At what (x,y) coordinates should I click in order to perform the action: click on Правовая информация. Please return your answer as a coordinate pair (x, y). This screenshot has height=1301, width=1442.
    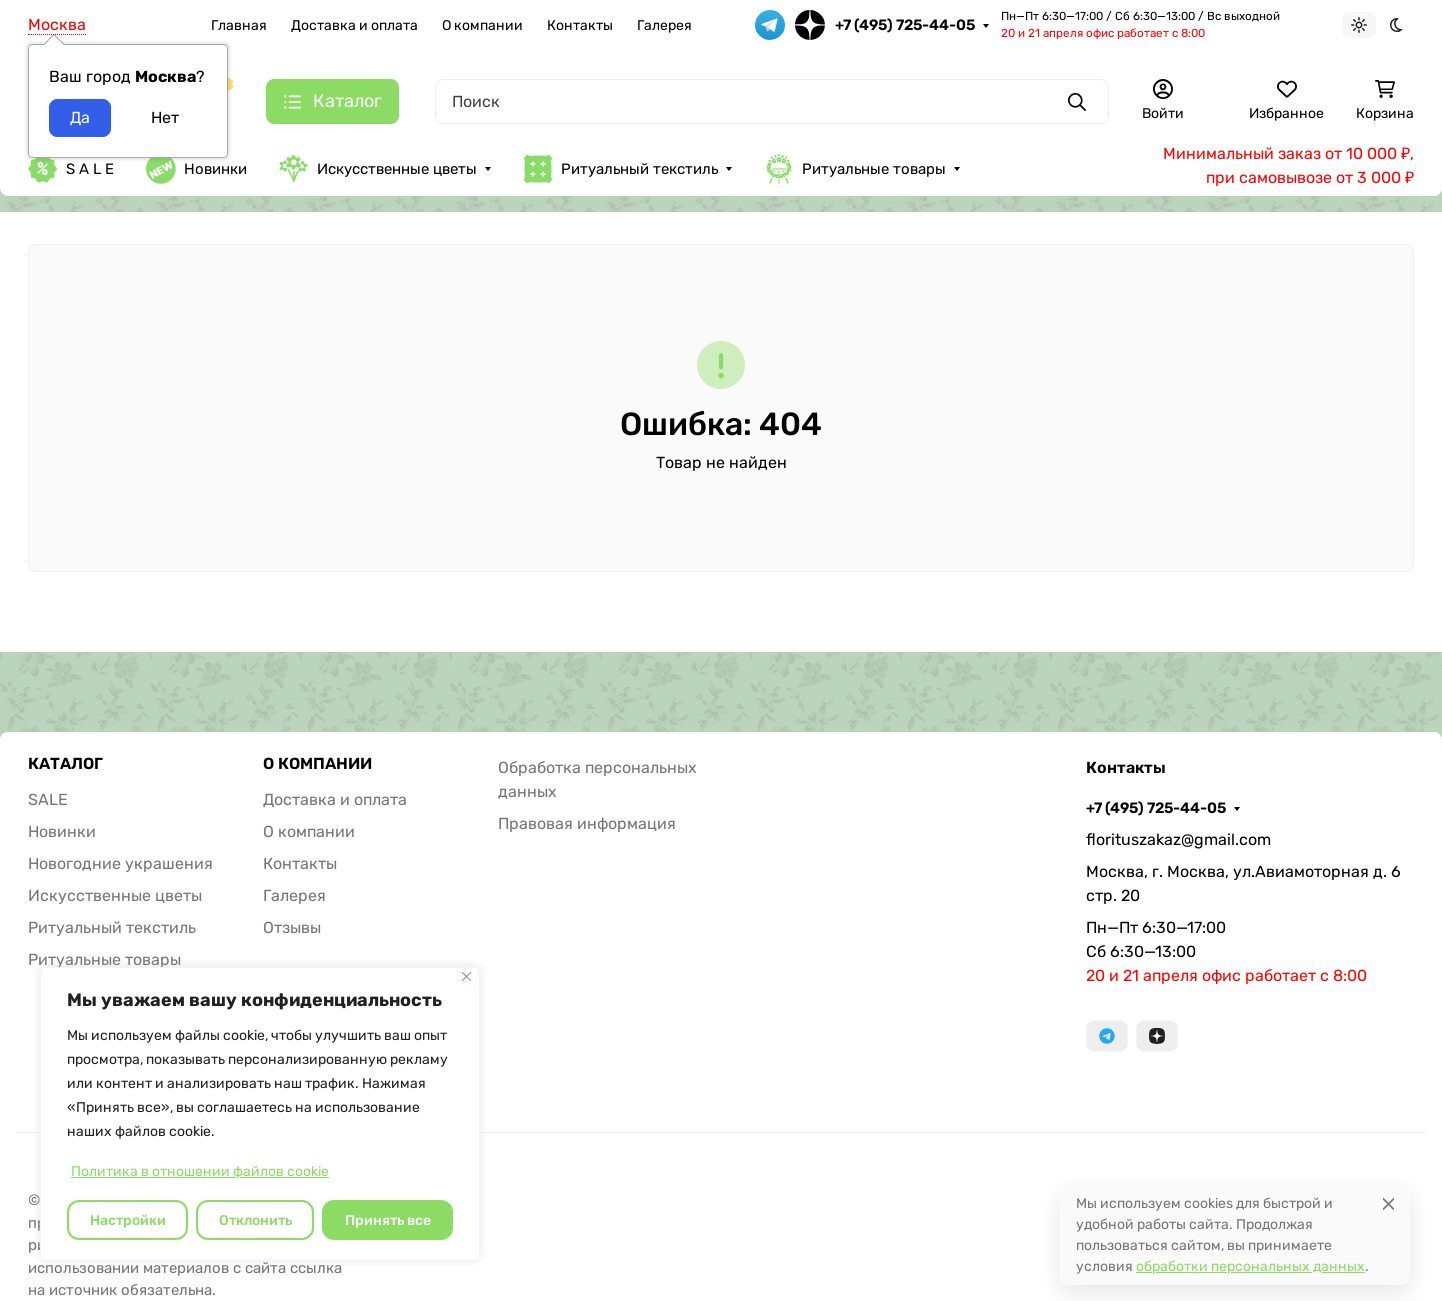
    Looking at the image, I should click on (587, 823).